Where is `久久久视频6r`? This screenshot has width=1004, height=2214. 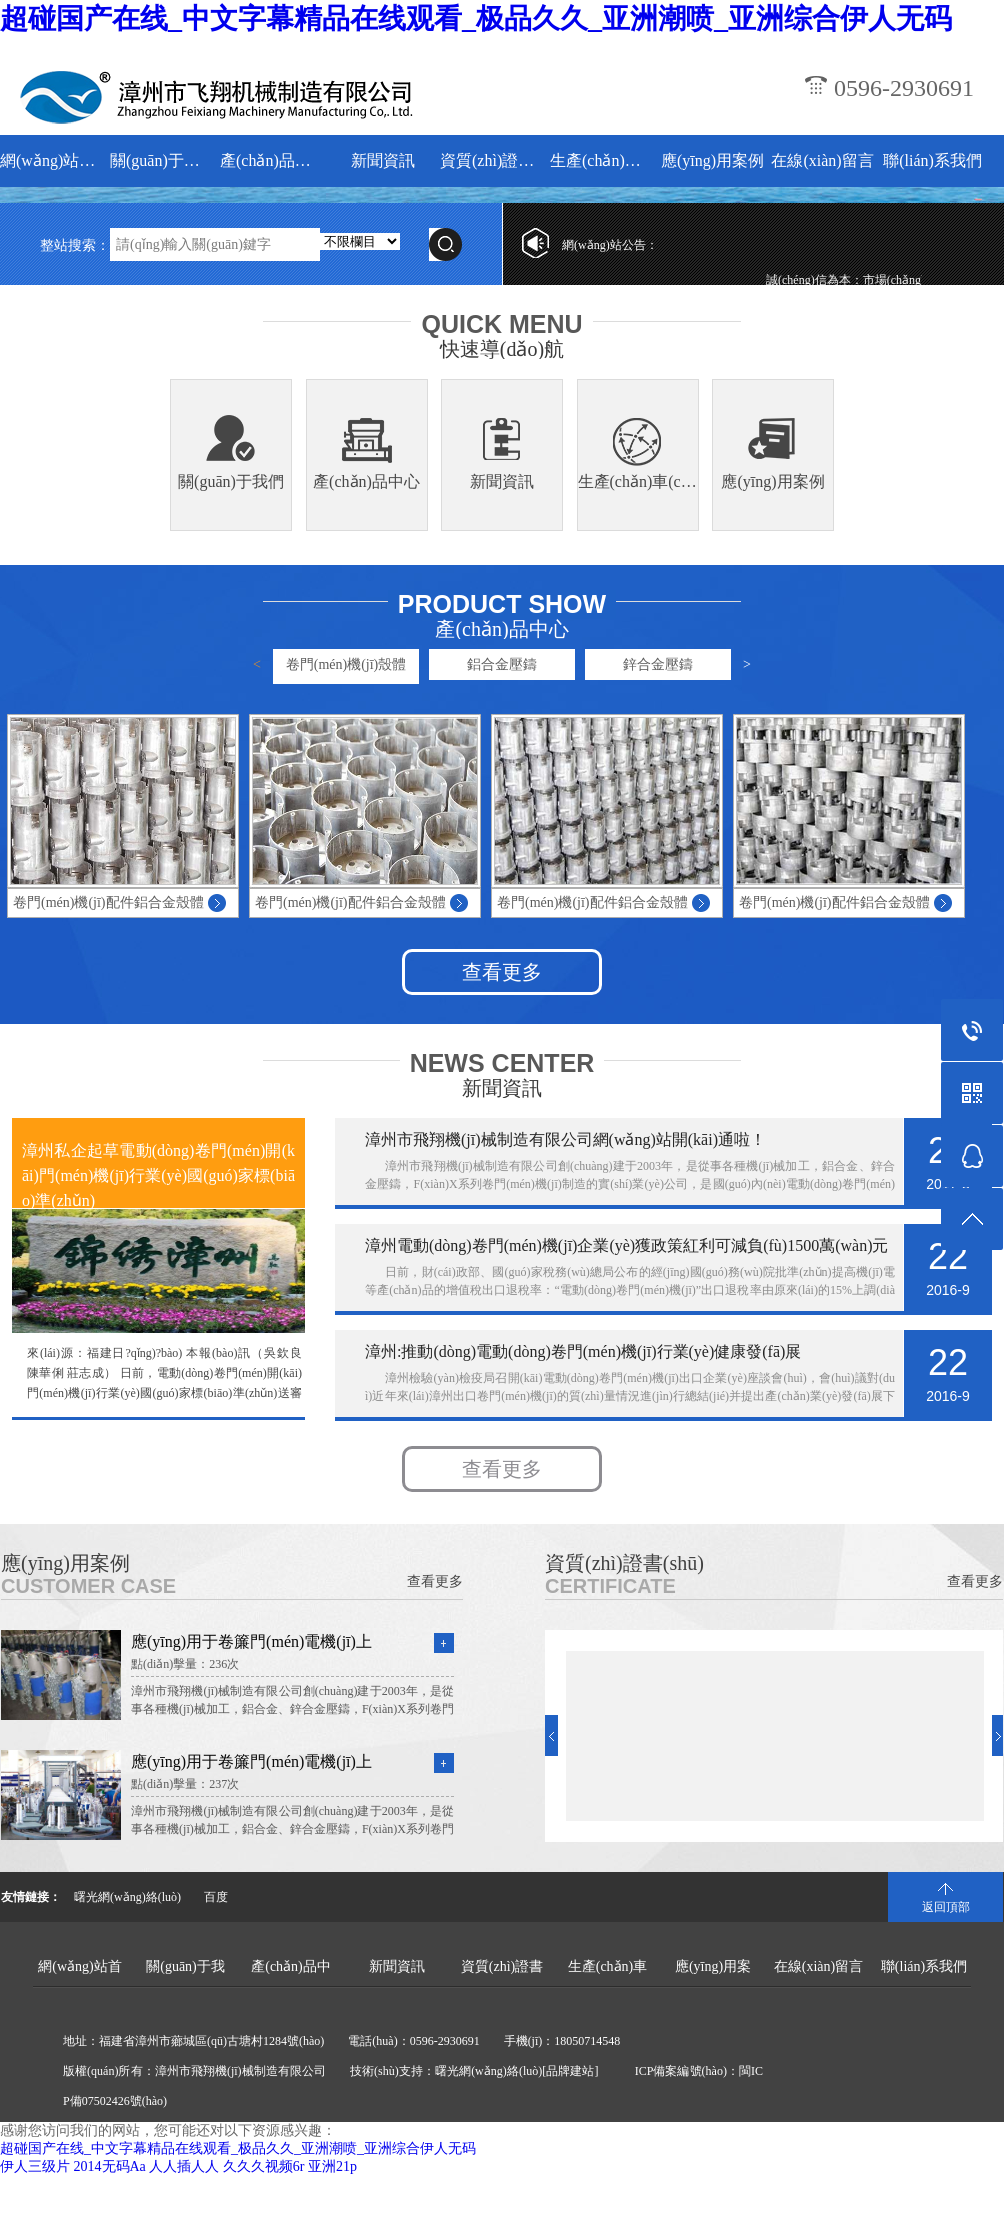 久久久视频6r is located at coordinates (264, 2166).